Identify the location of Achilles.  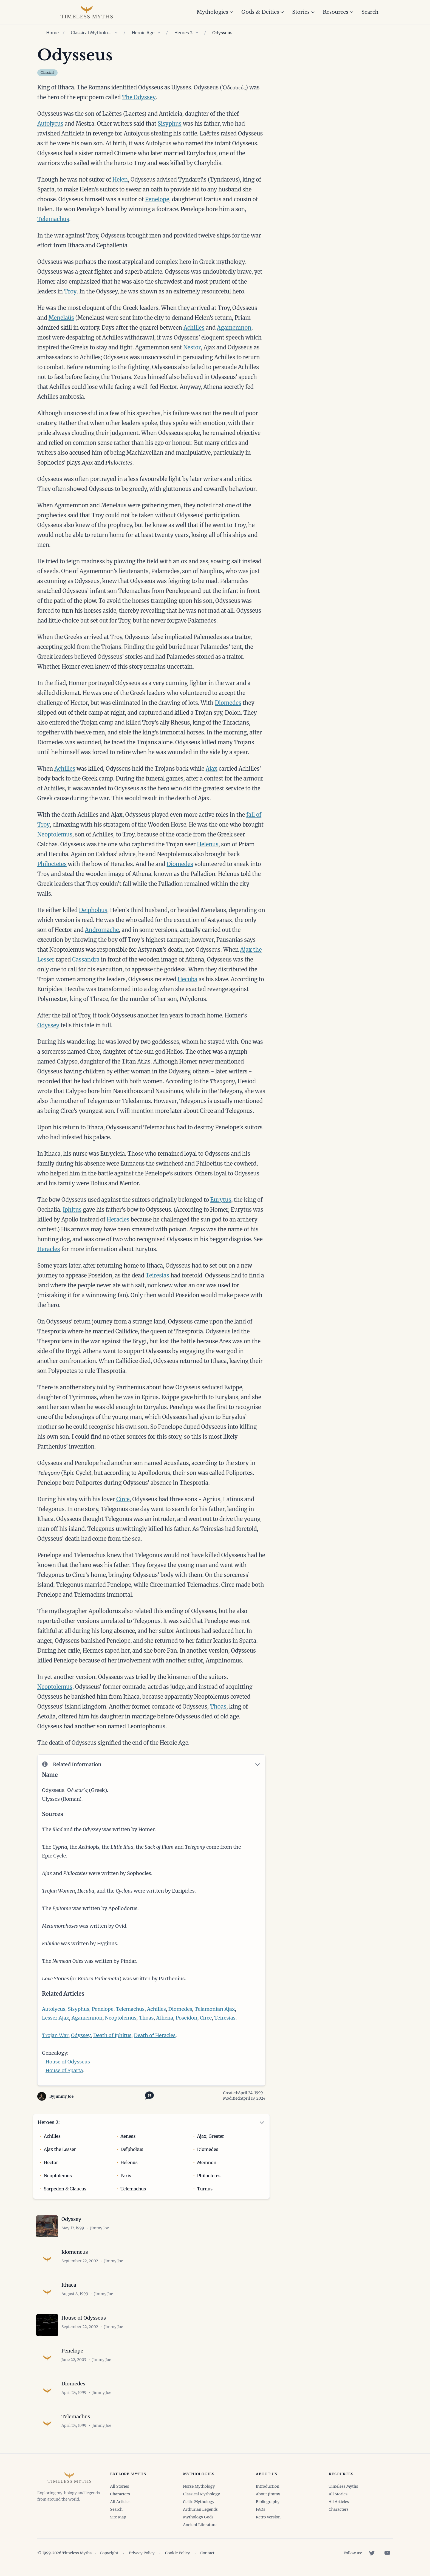
(193, 327).